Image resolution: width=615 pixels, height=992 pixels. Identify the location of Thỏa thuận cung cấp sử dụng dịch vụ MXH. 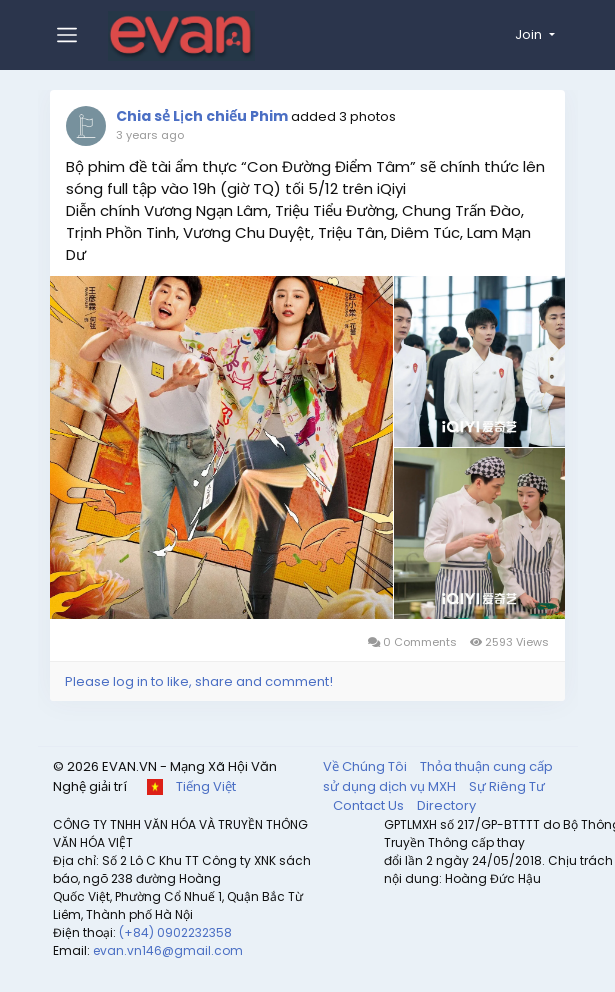
(438, 773).